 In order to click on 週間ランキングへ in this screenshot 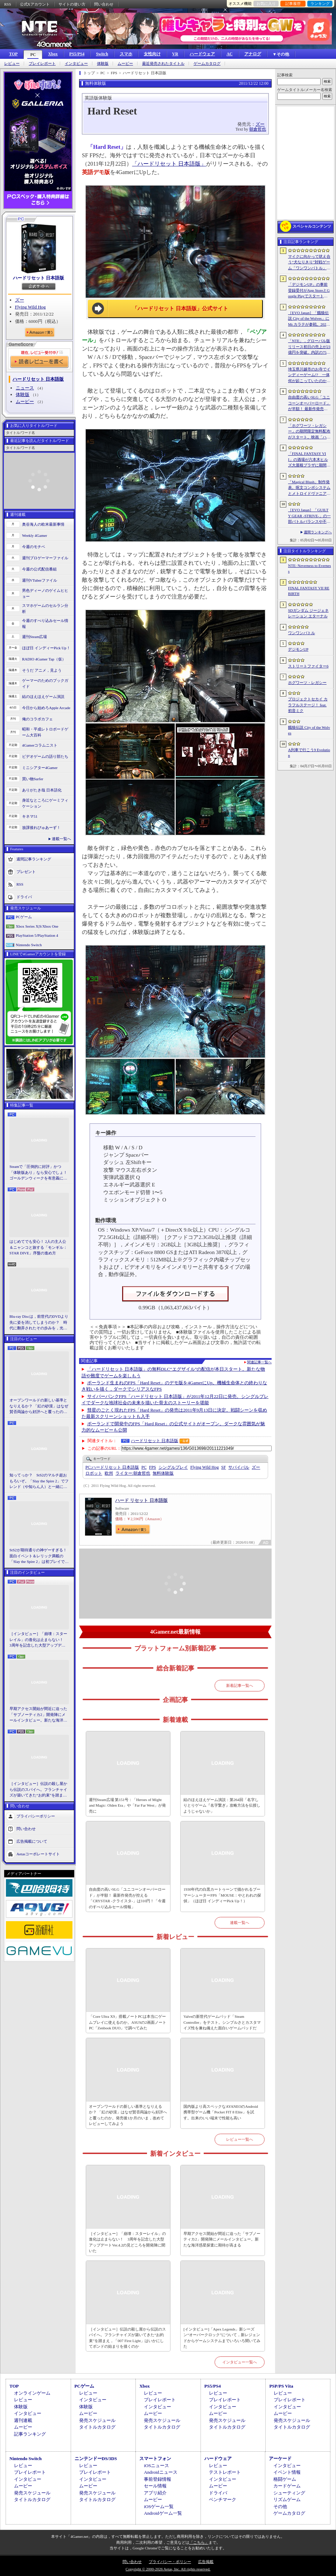, I will do `click(318, 532)`.